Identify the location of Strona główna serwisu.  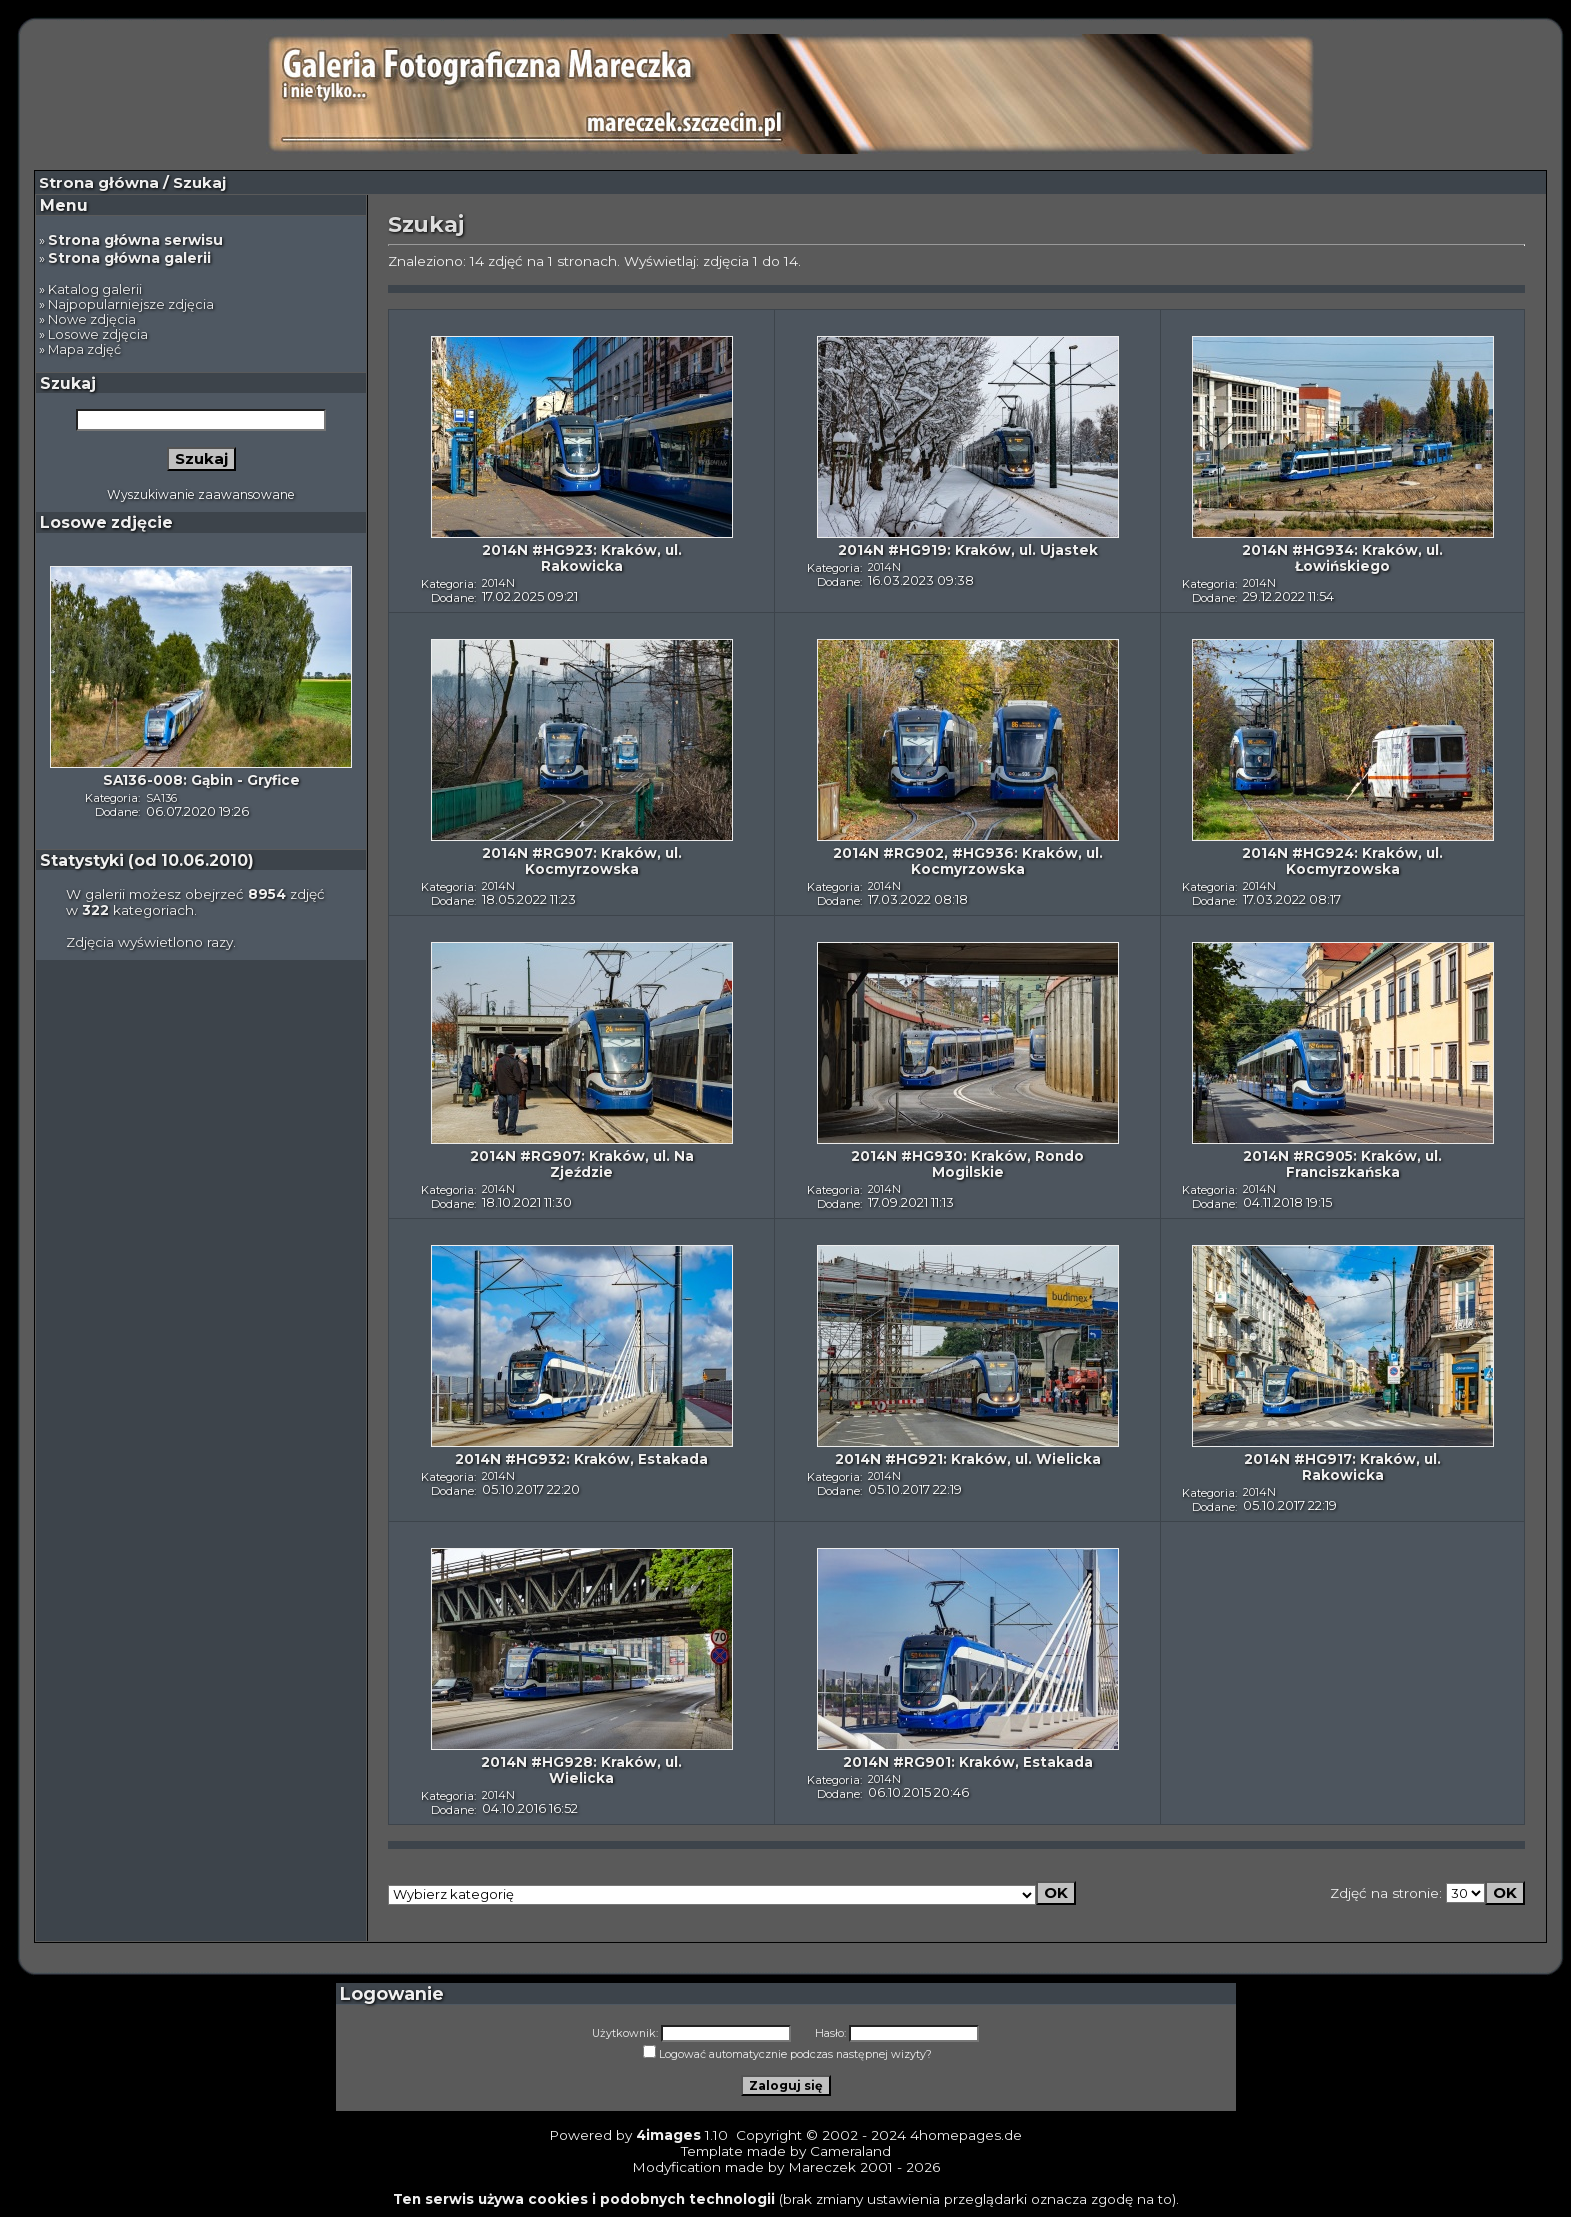
(135, 240).